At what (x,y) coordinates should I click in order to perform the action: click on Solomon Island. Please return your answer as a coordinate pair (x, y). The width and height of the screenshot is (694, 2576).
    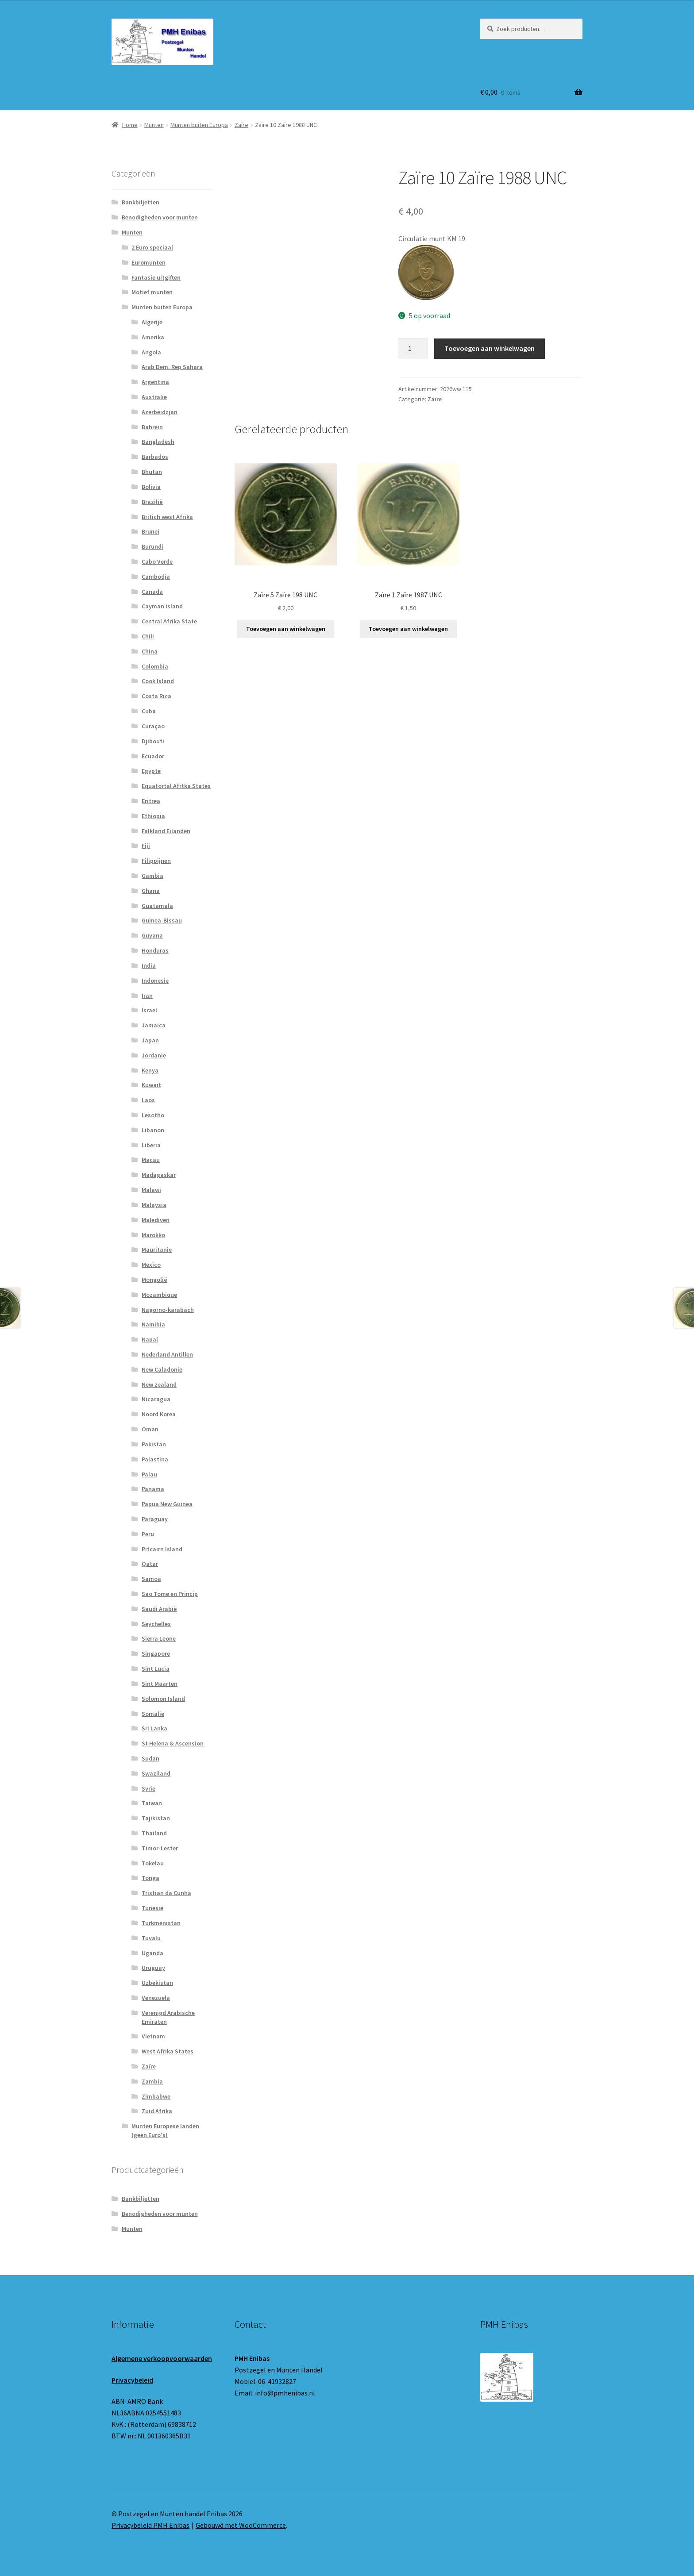
    Looking at the image, I should click on (163, 1699).